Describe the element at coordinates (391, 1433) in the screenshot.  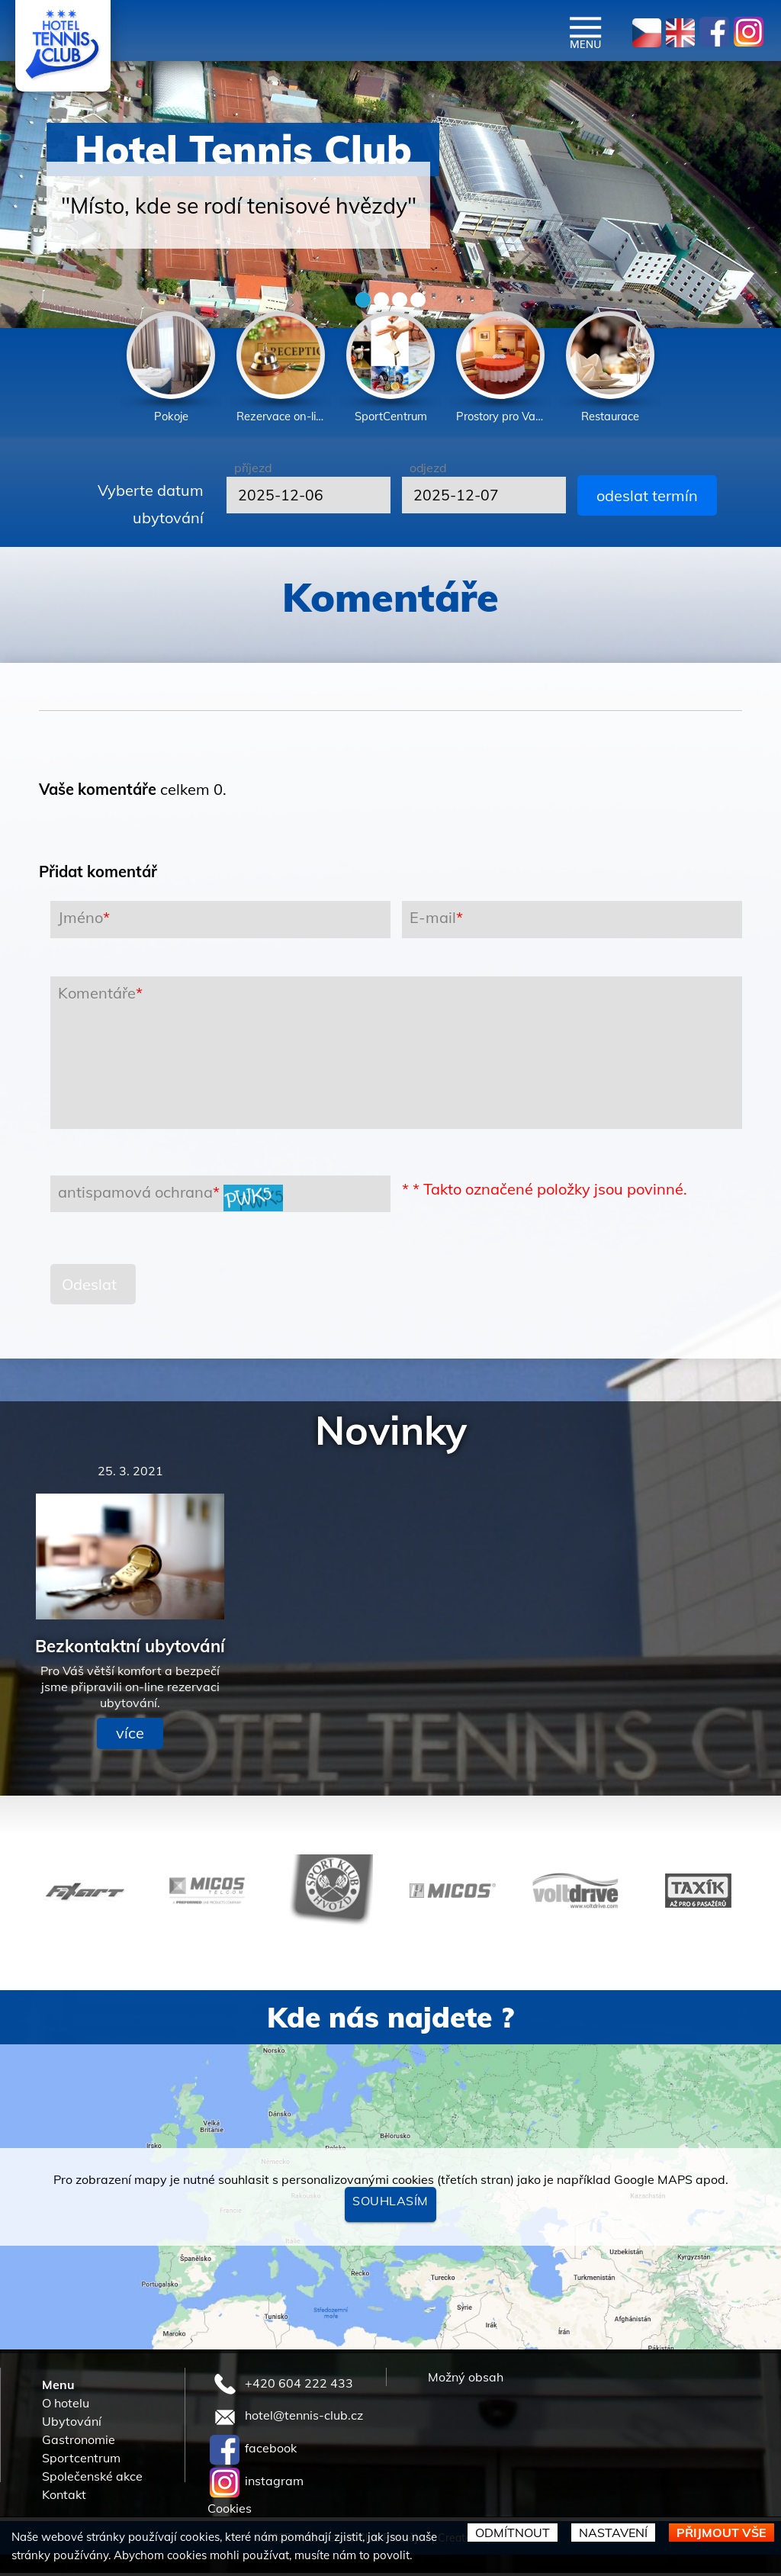
I see `Novinky` at that location.